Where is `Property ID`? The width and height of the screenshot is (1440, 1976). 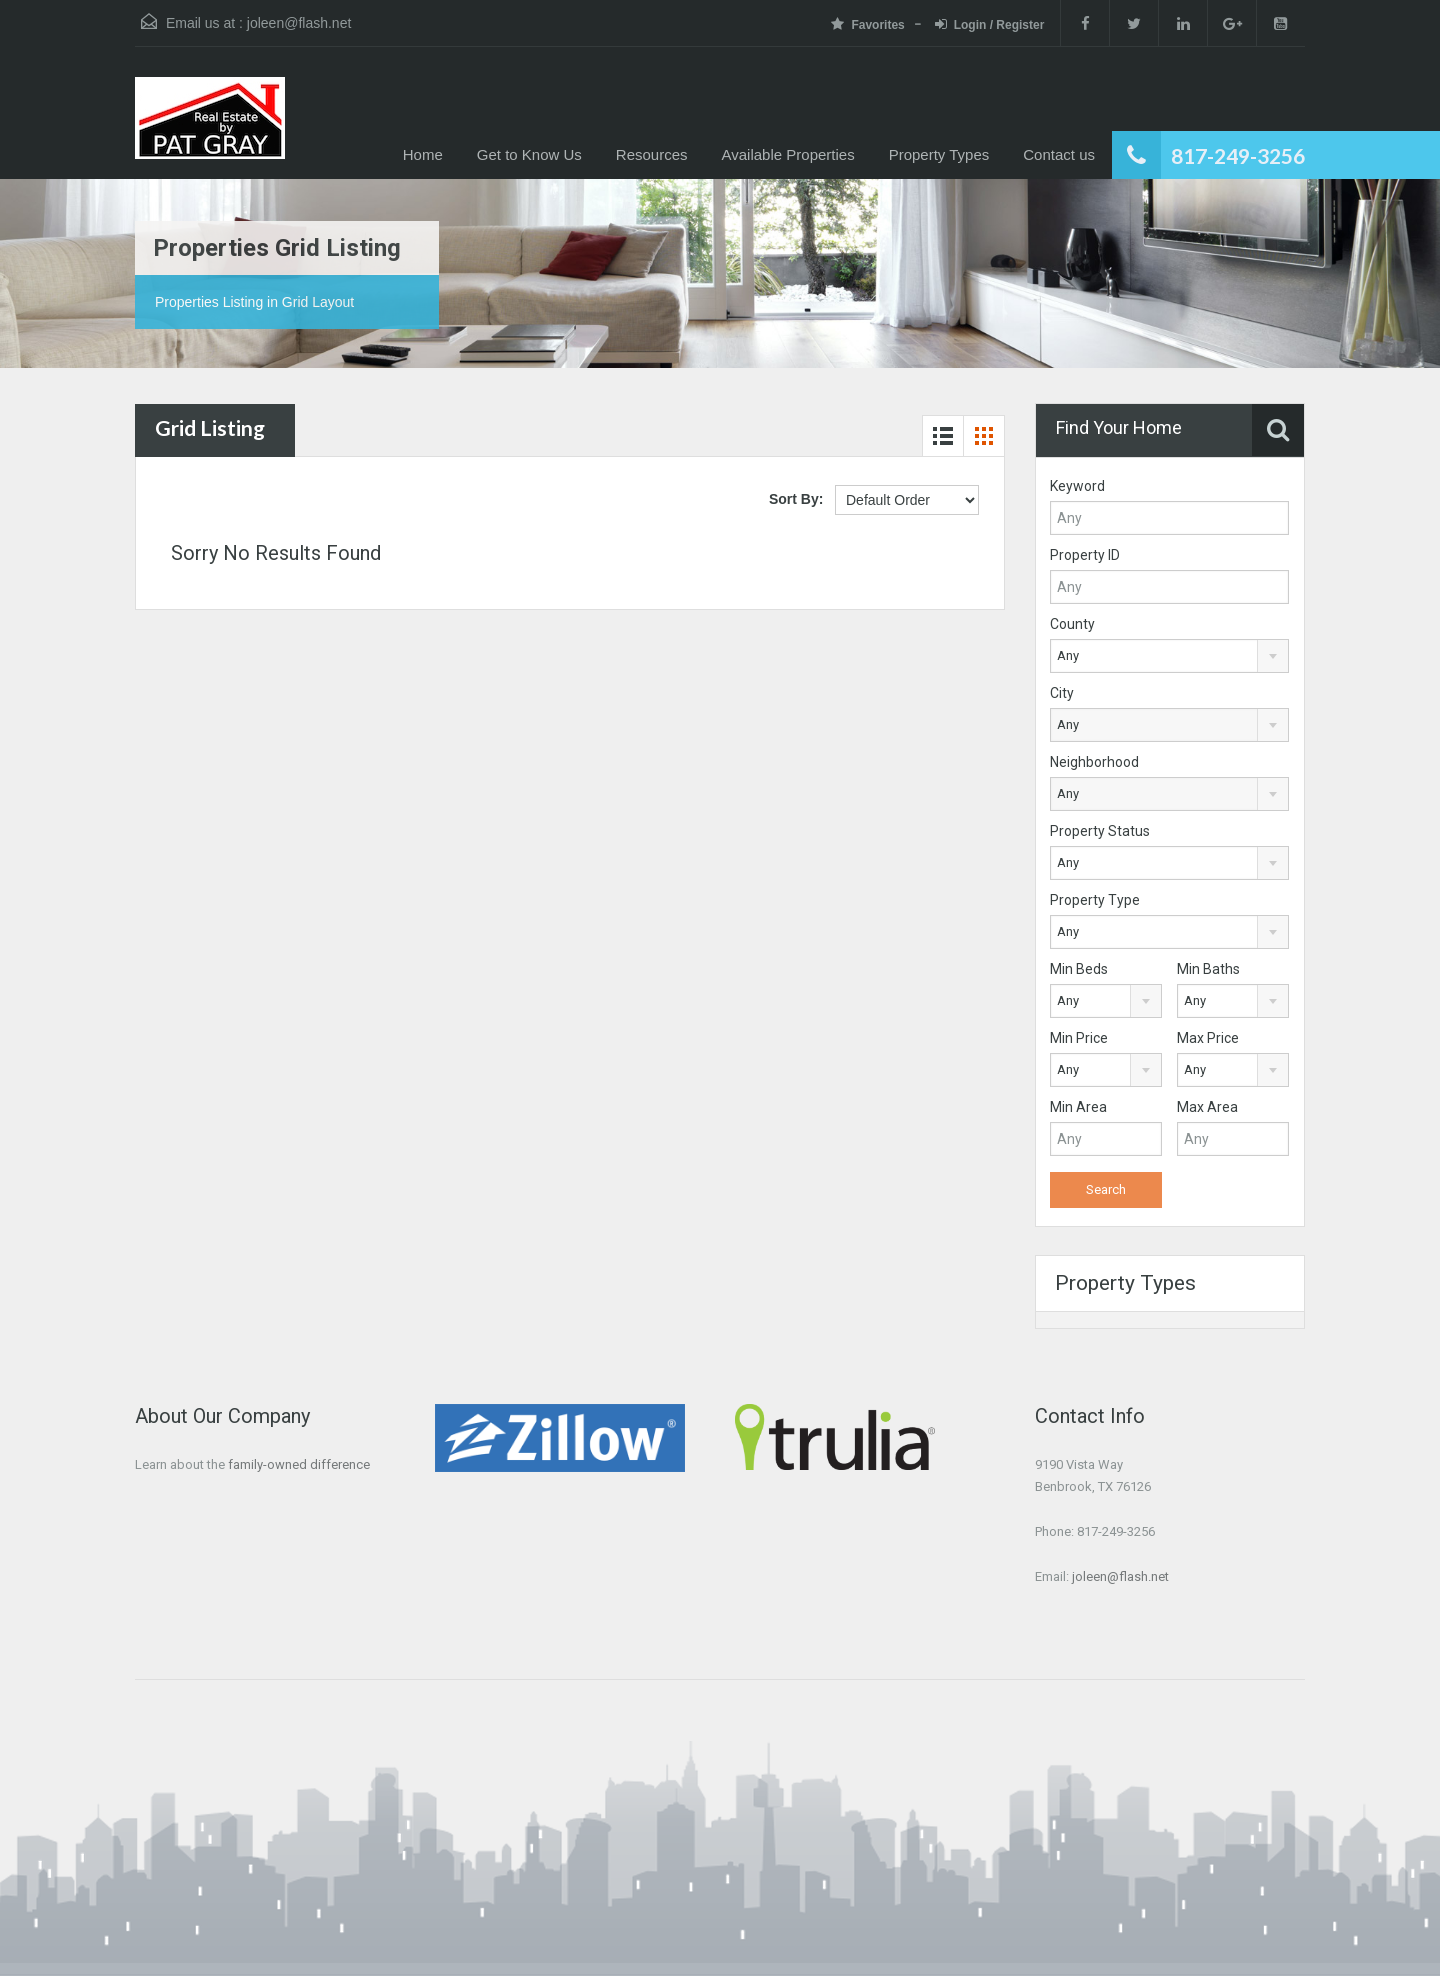 Property ID is located at coordinates (1085, 555).